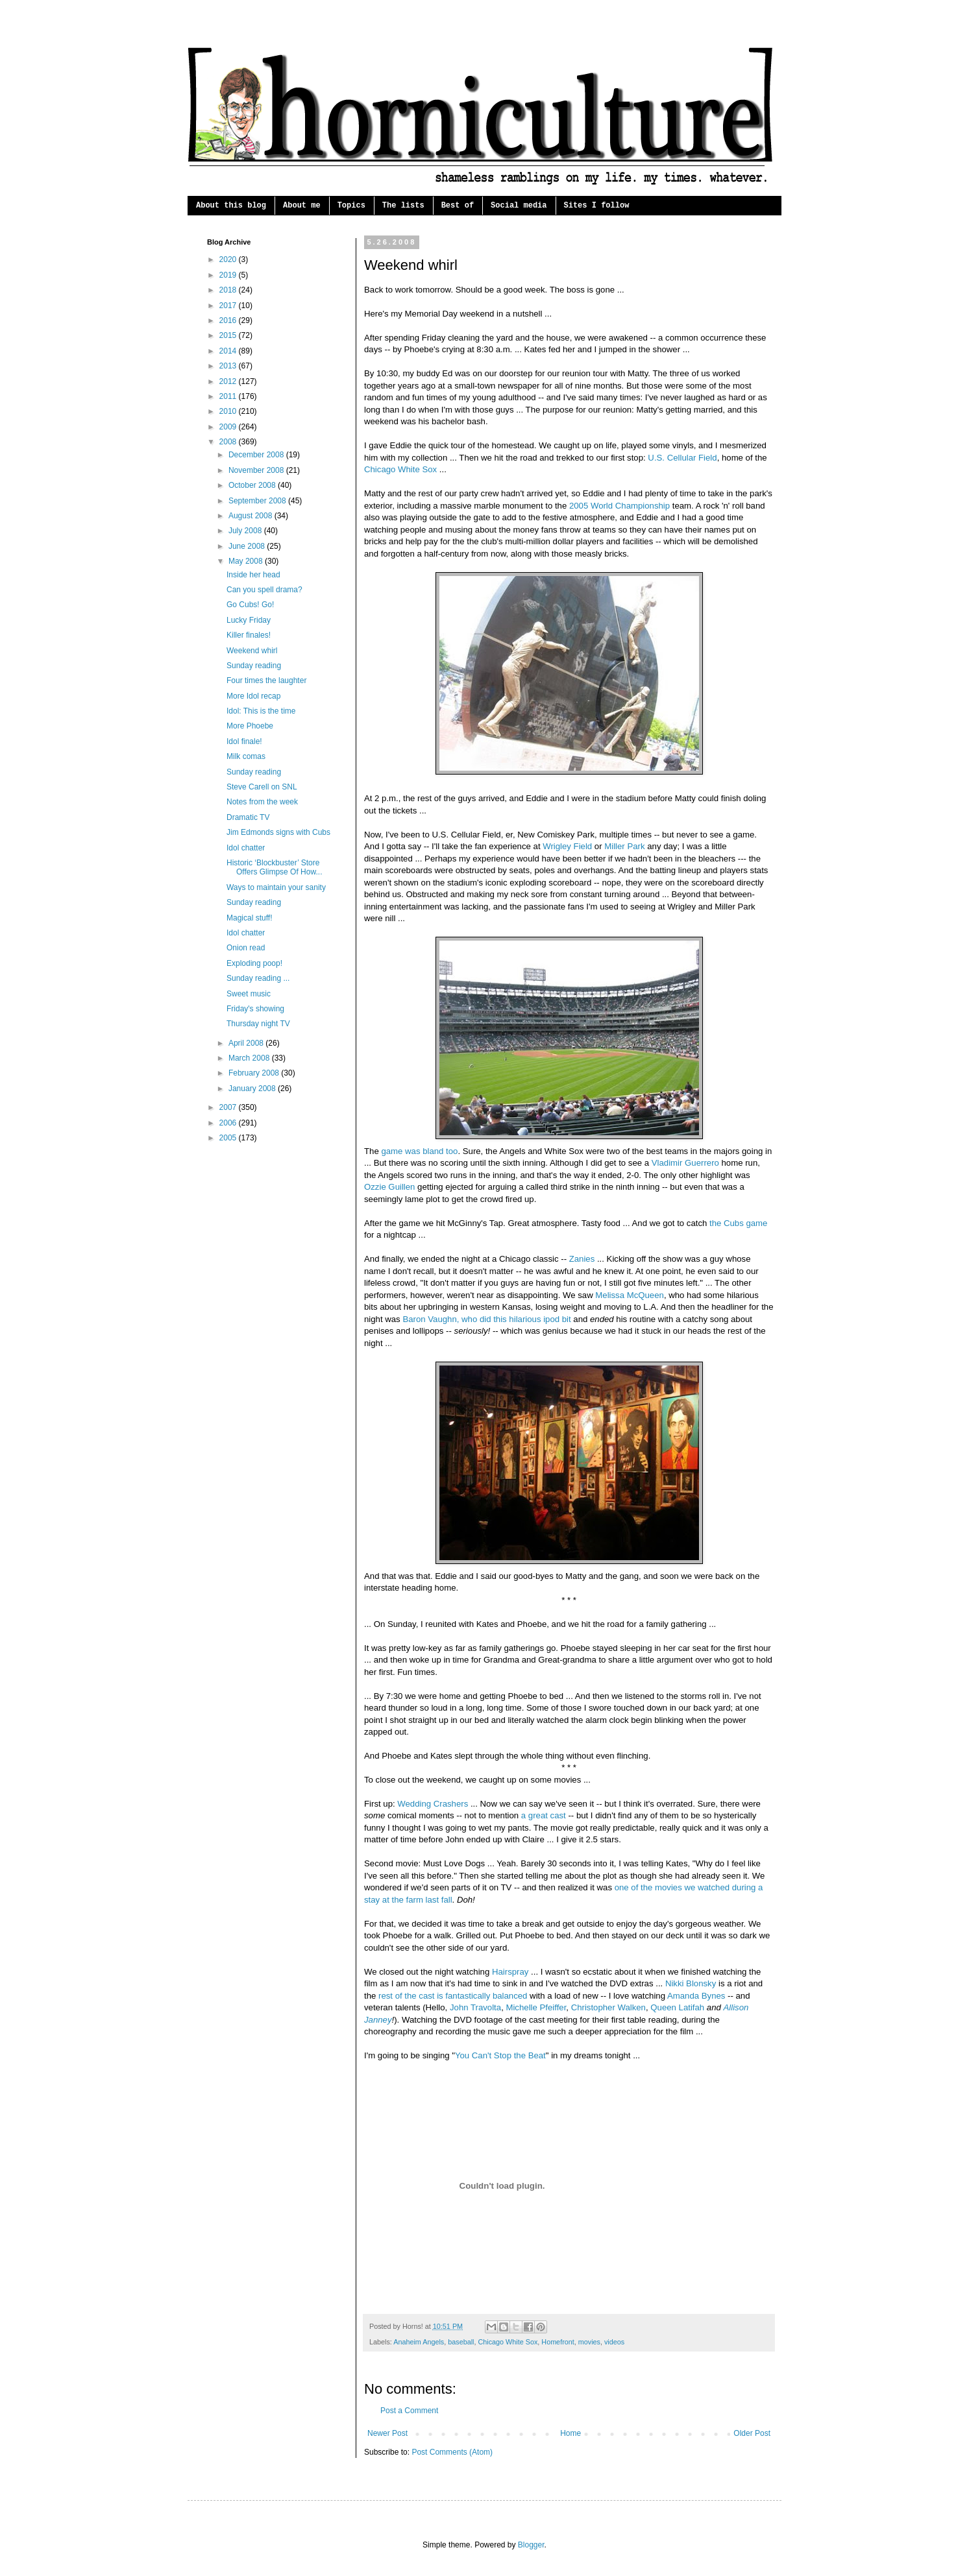 This screenshot has height=2576, width=969. Describe the element at coordinates (229, 426) in the screenshot. I see `2009` at that location.